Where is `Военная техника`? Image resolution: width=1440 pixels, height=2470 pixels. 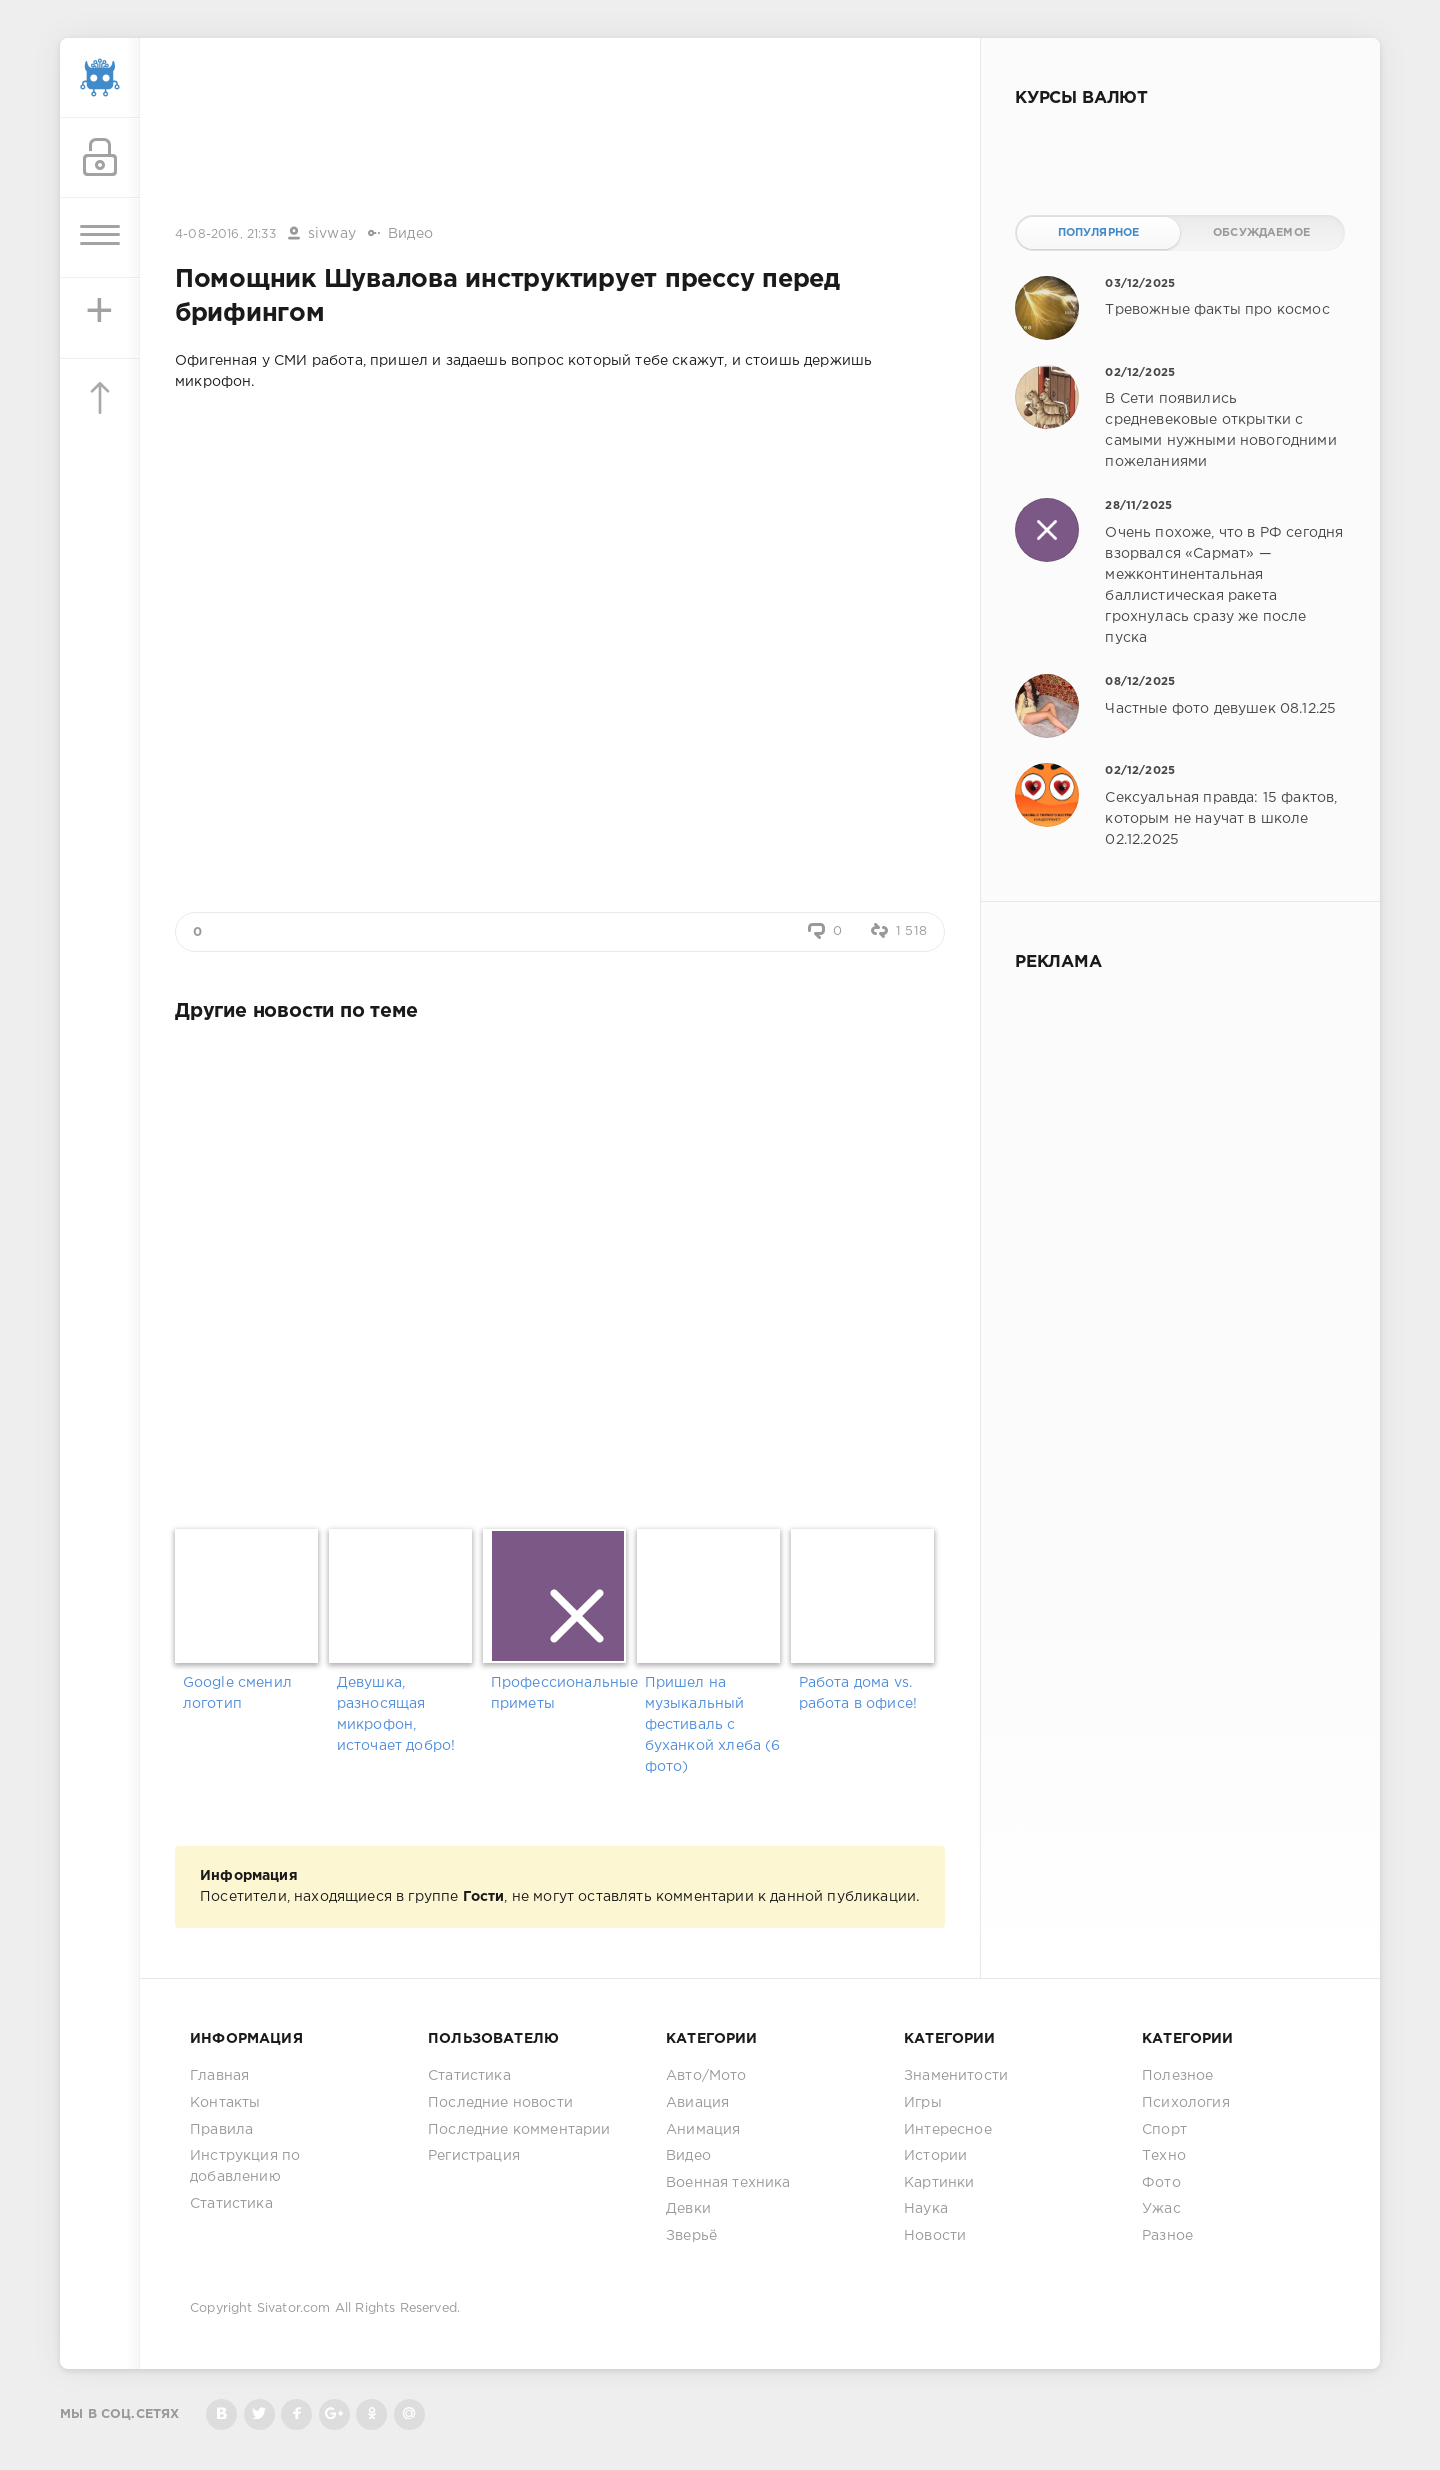 Военная техника is located at coordinates (728, 2183).